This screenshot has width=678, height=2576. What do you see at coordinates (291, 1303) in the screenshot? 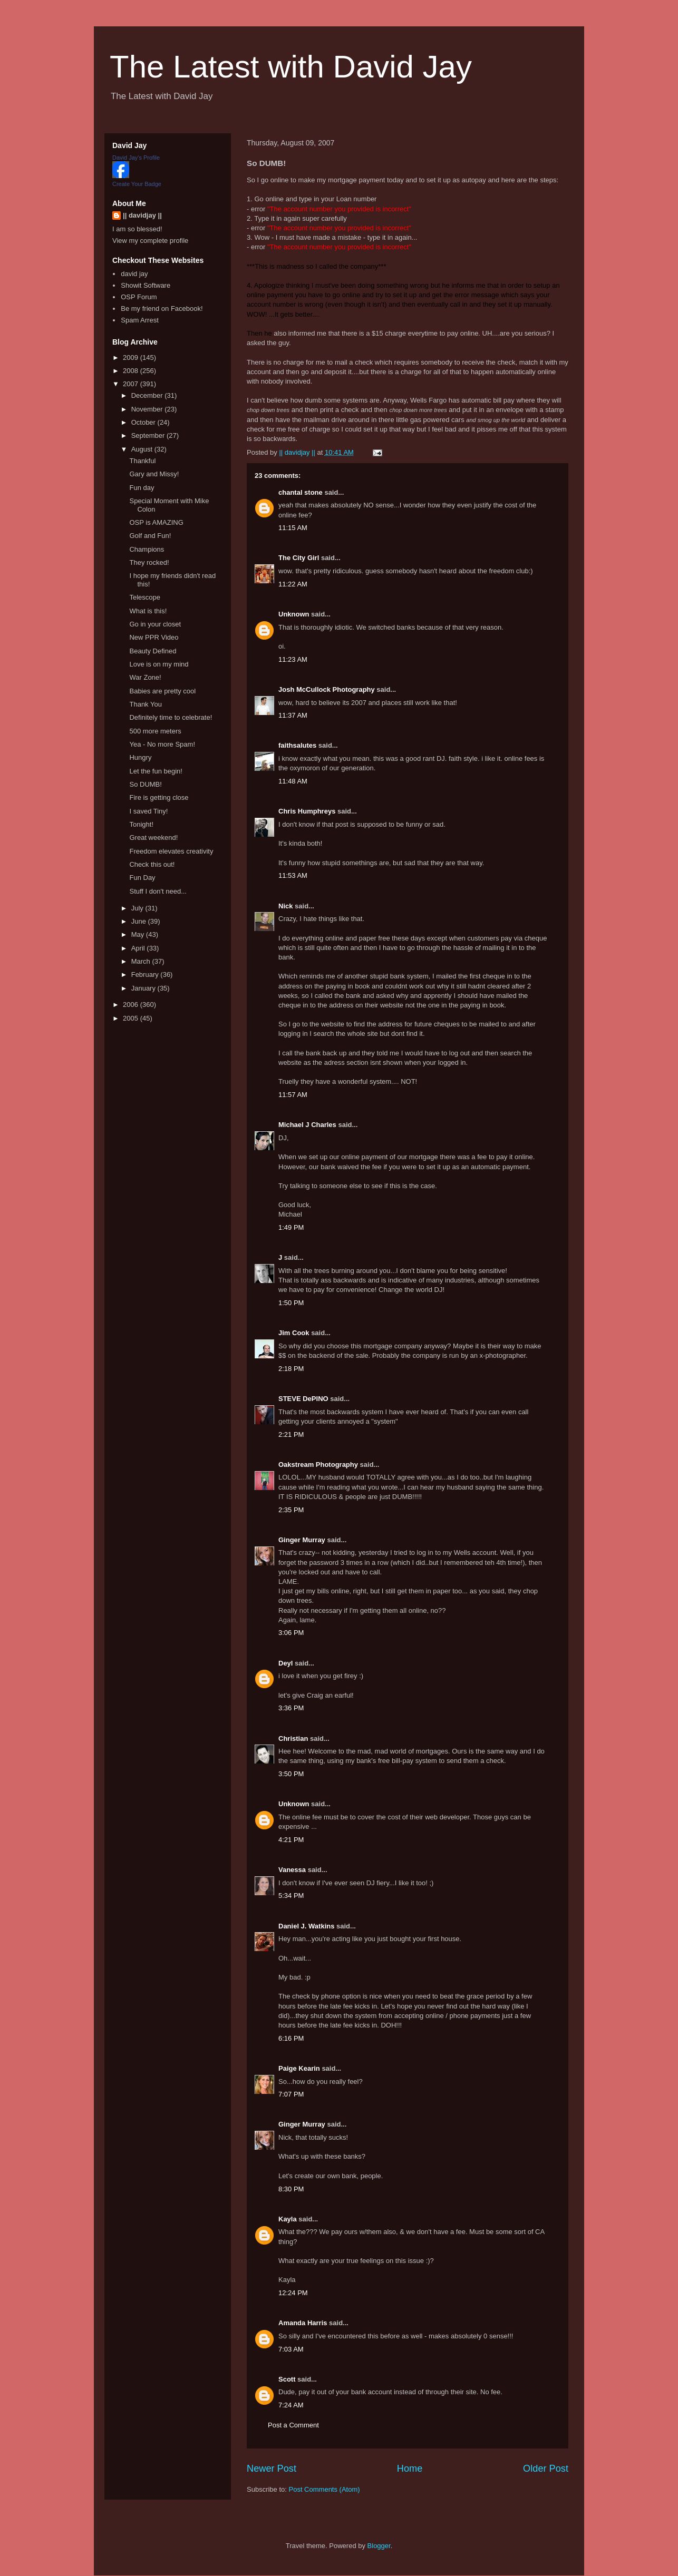
I see `1:50 PM` at bounding box center [291, 1303].